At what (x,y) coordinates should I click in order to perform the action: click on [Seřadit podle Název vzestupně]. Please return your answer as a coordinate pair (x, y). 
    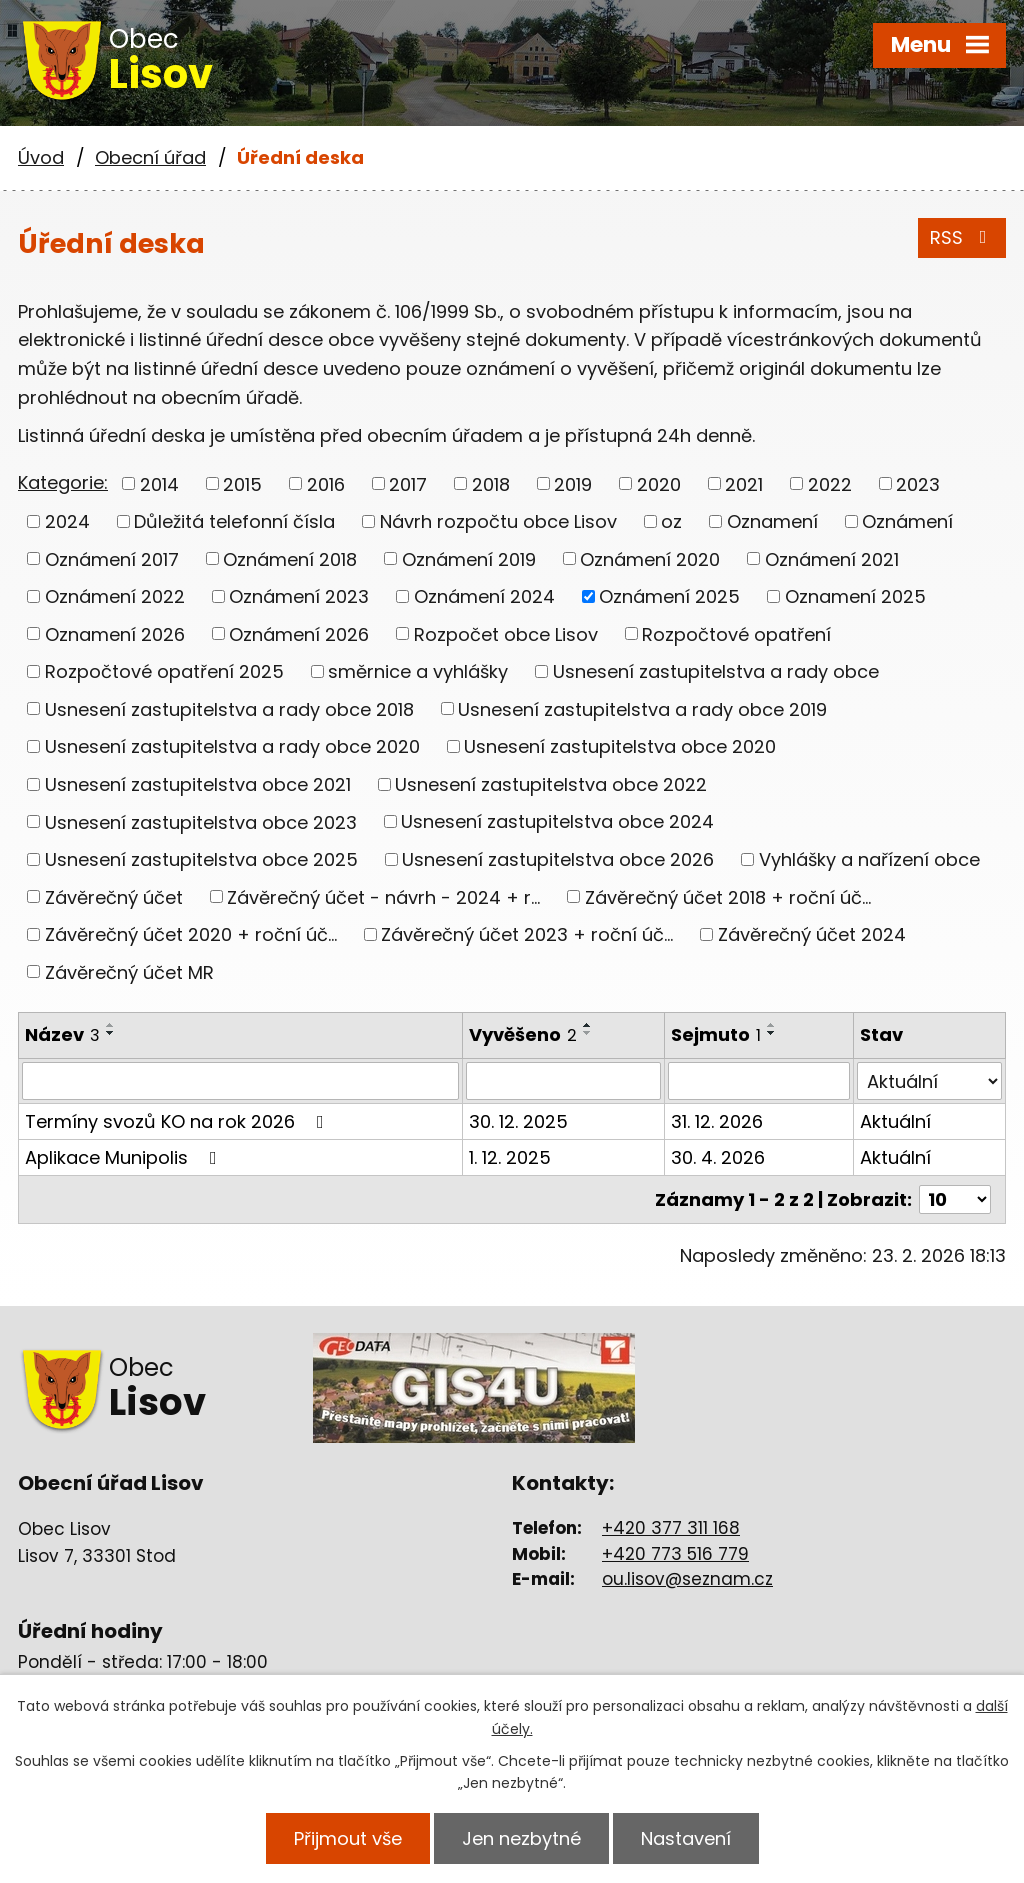
    Looking at the image, I should click on (111, 1025).